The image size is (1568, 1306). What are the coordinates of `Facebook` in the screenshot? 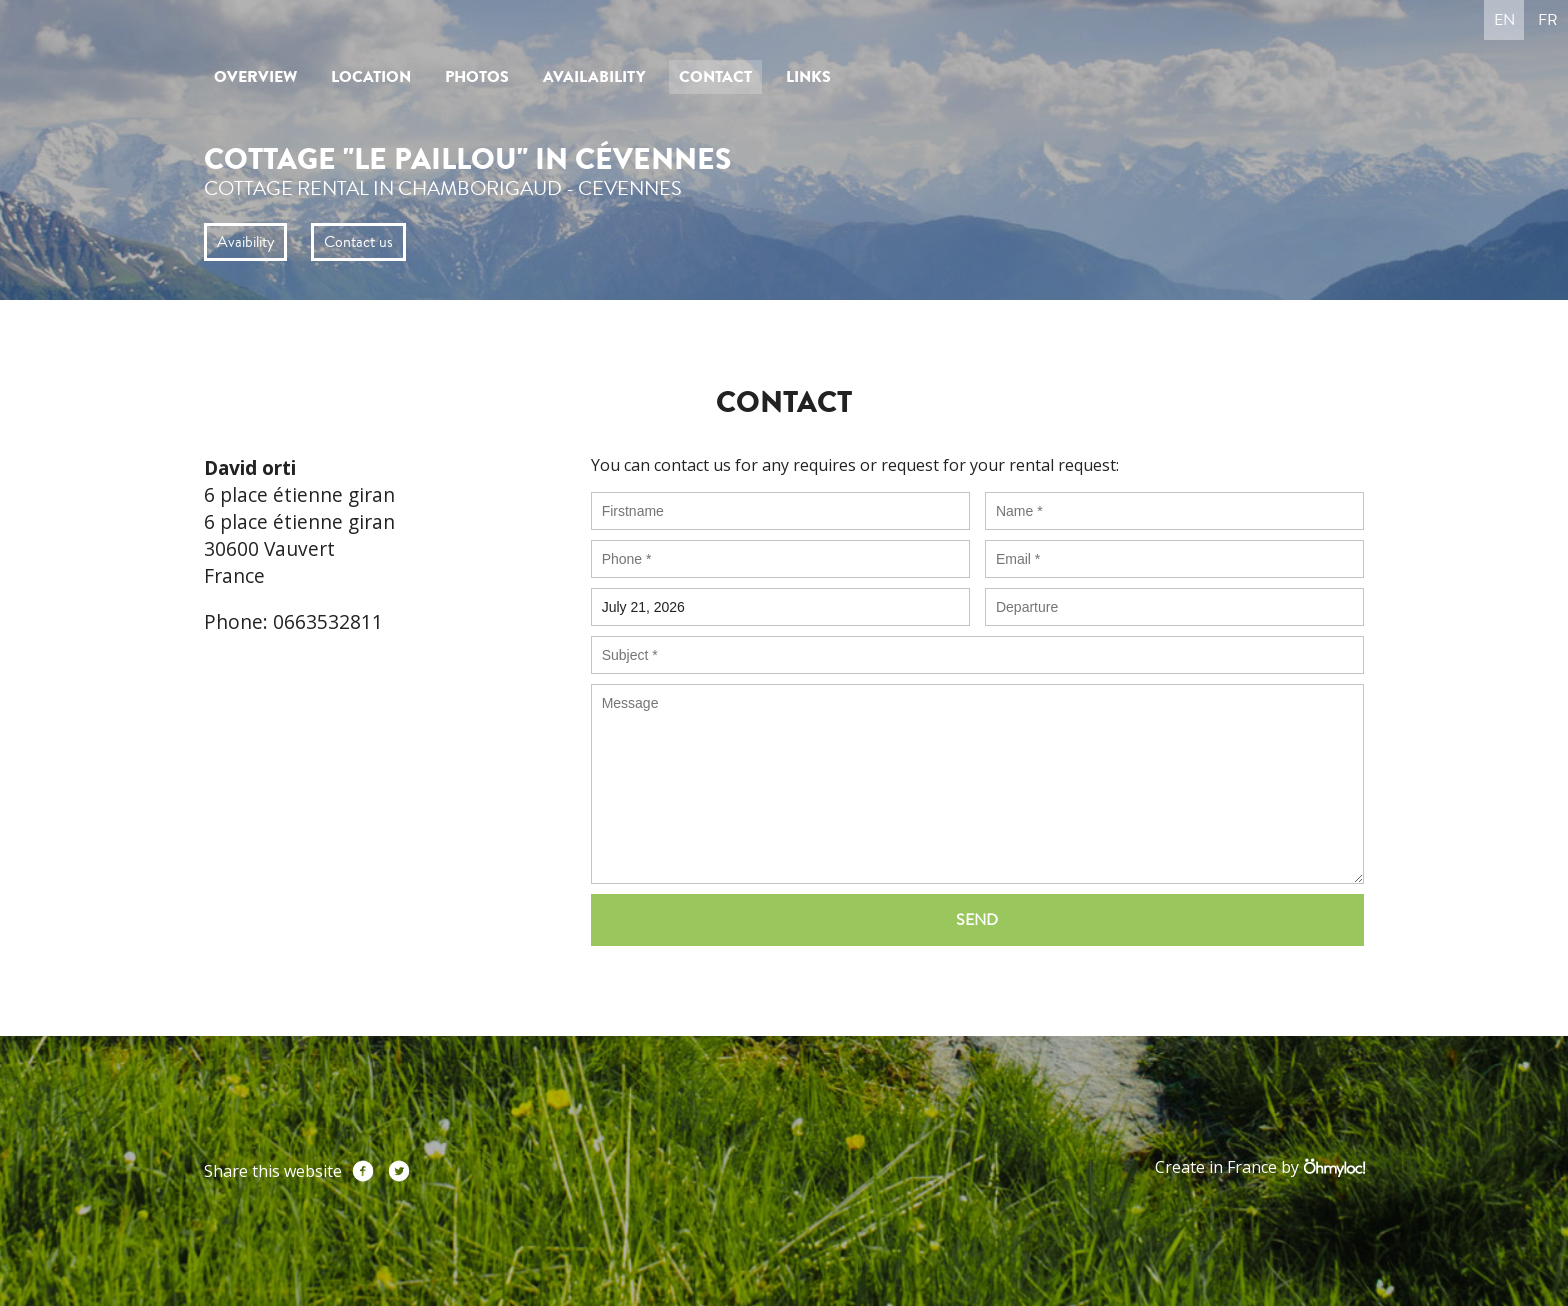 It's located at (363, 1171).